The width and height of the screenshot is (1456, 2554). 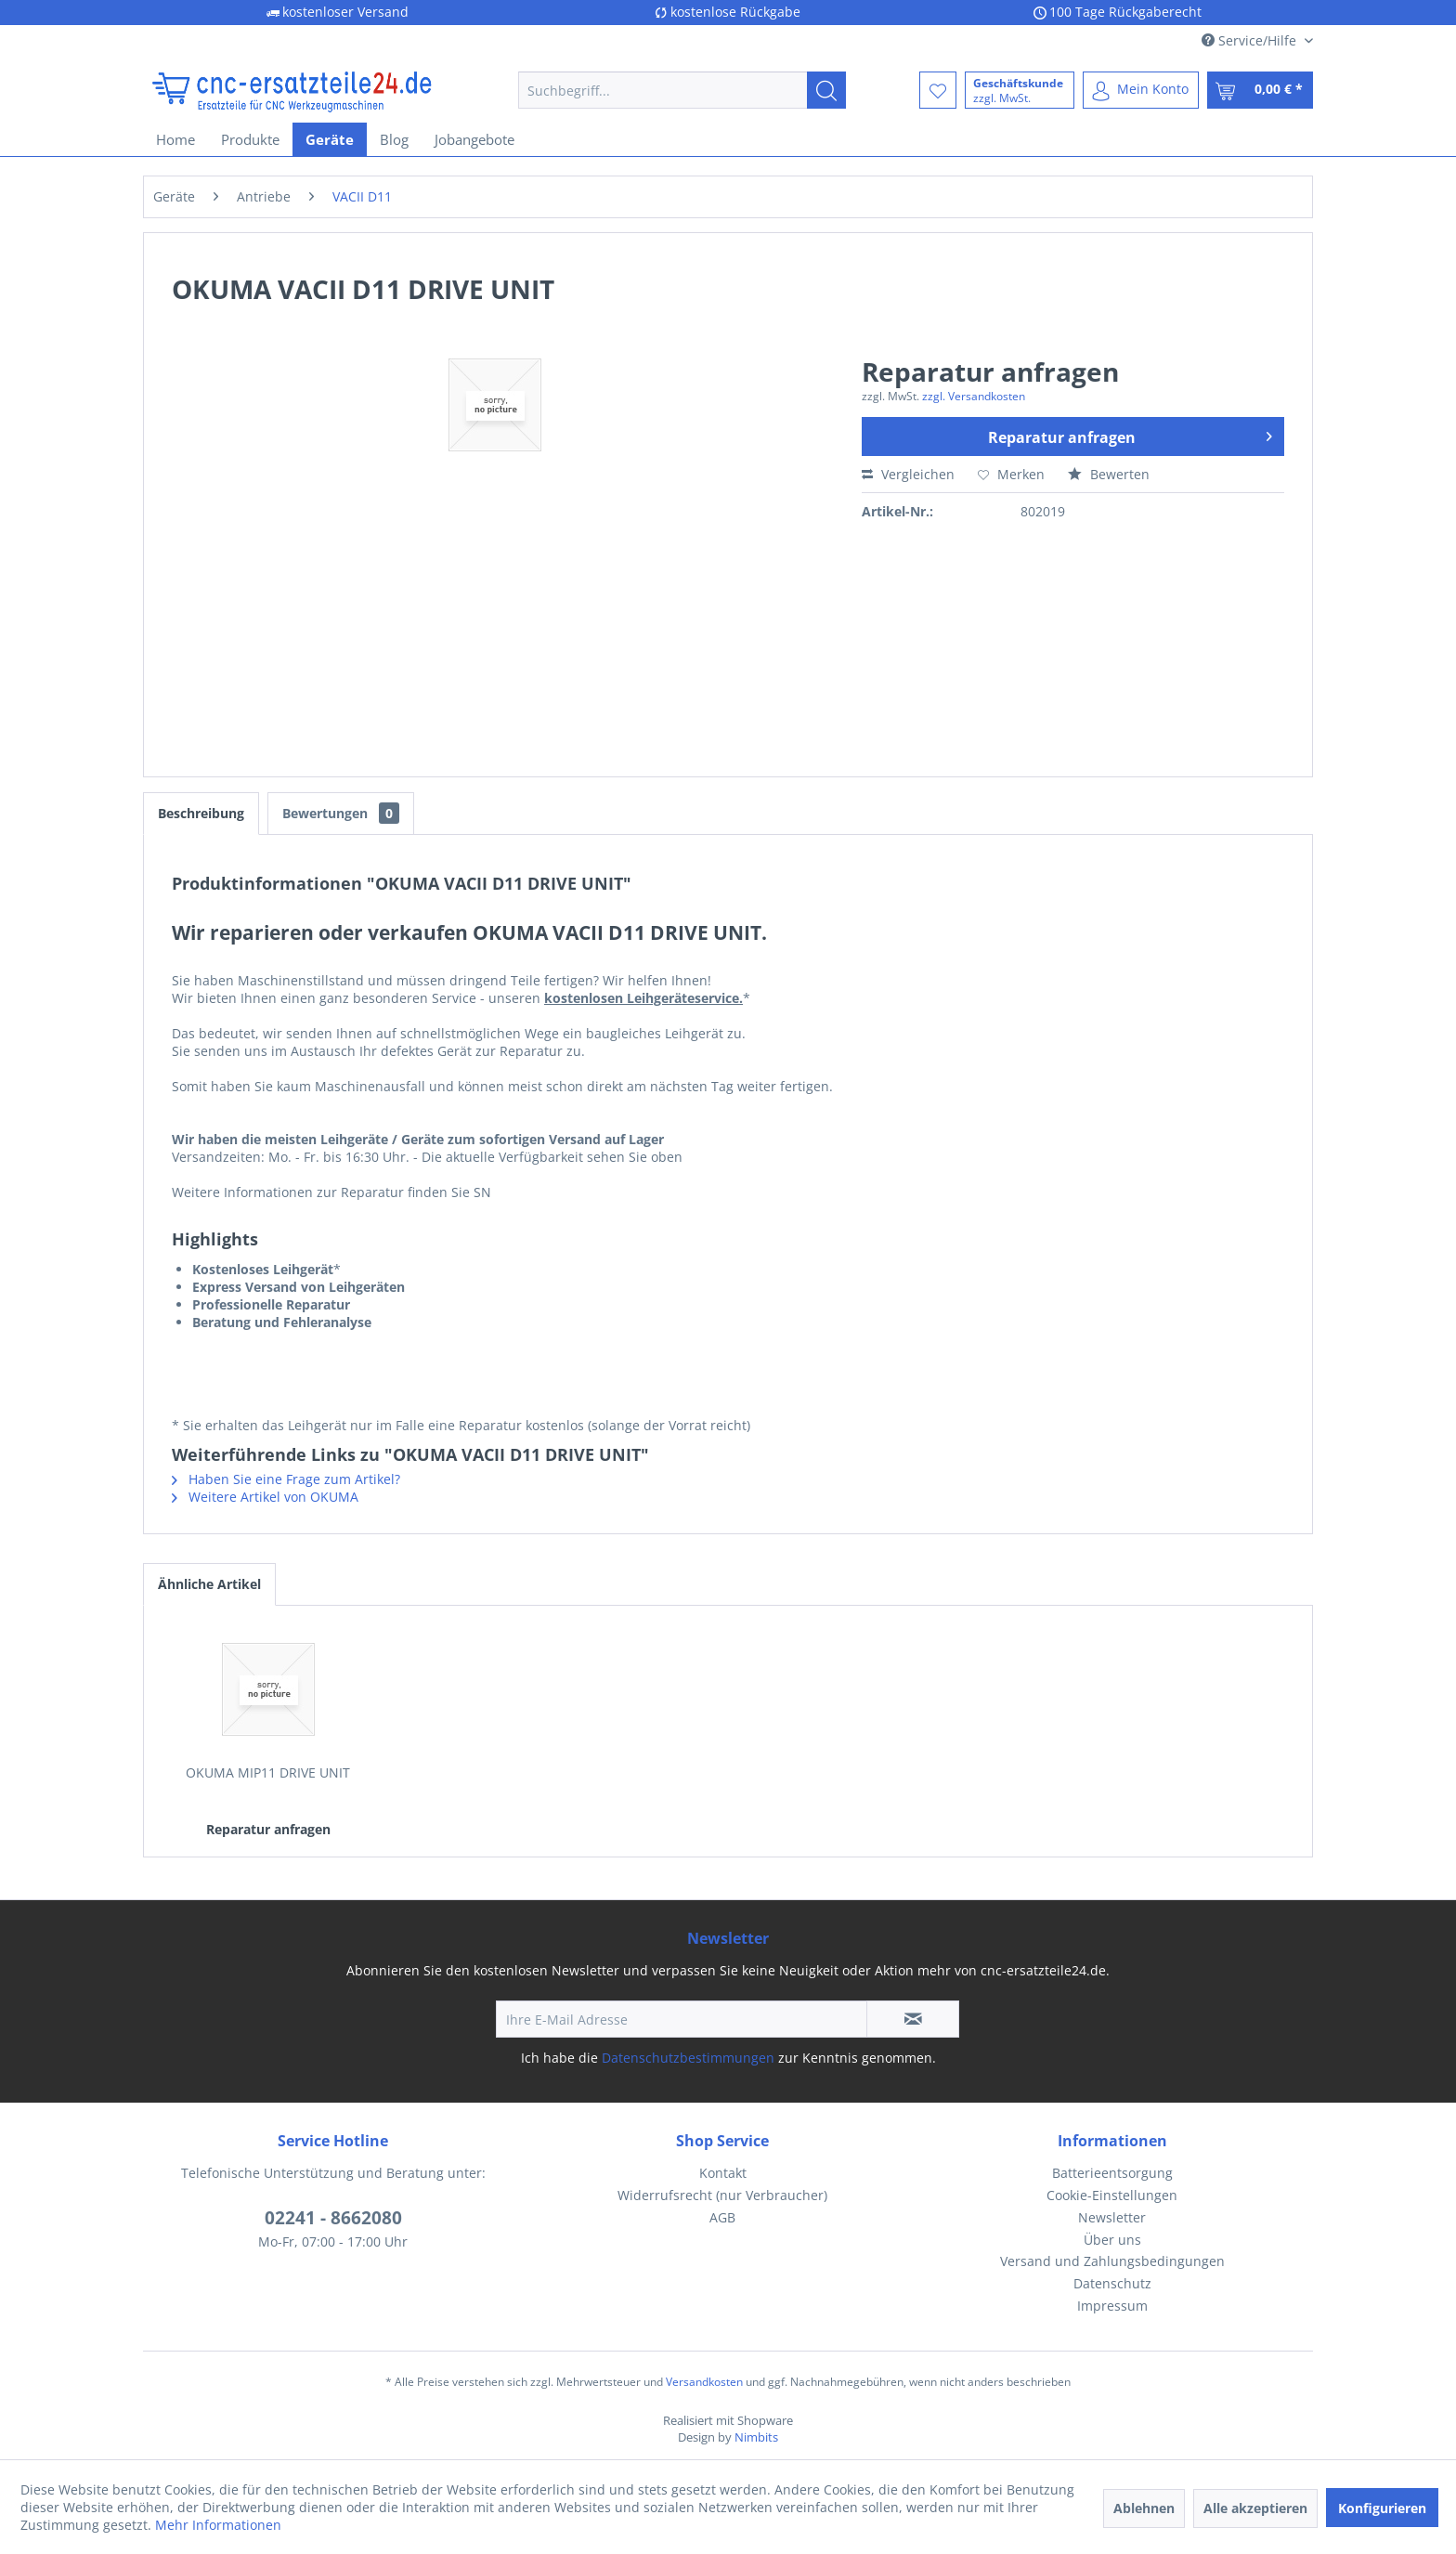 I want to click on Bewerten, so click(x=1109, y=474).